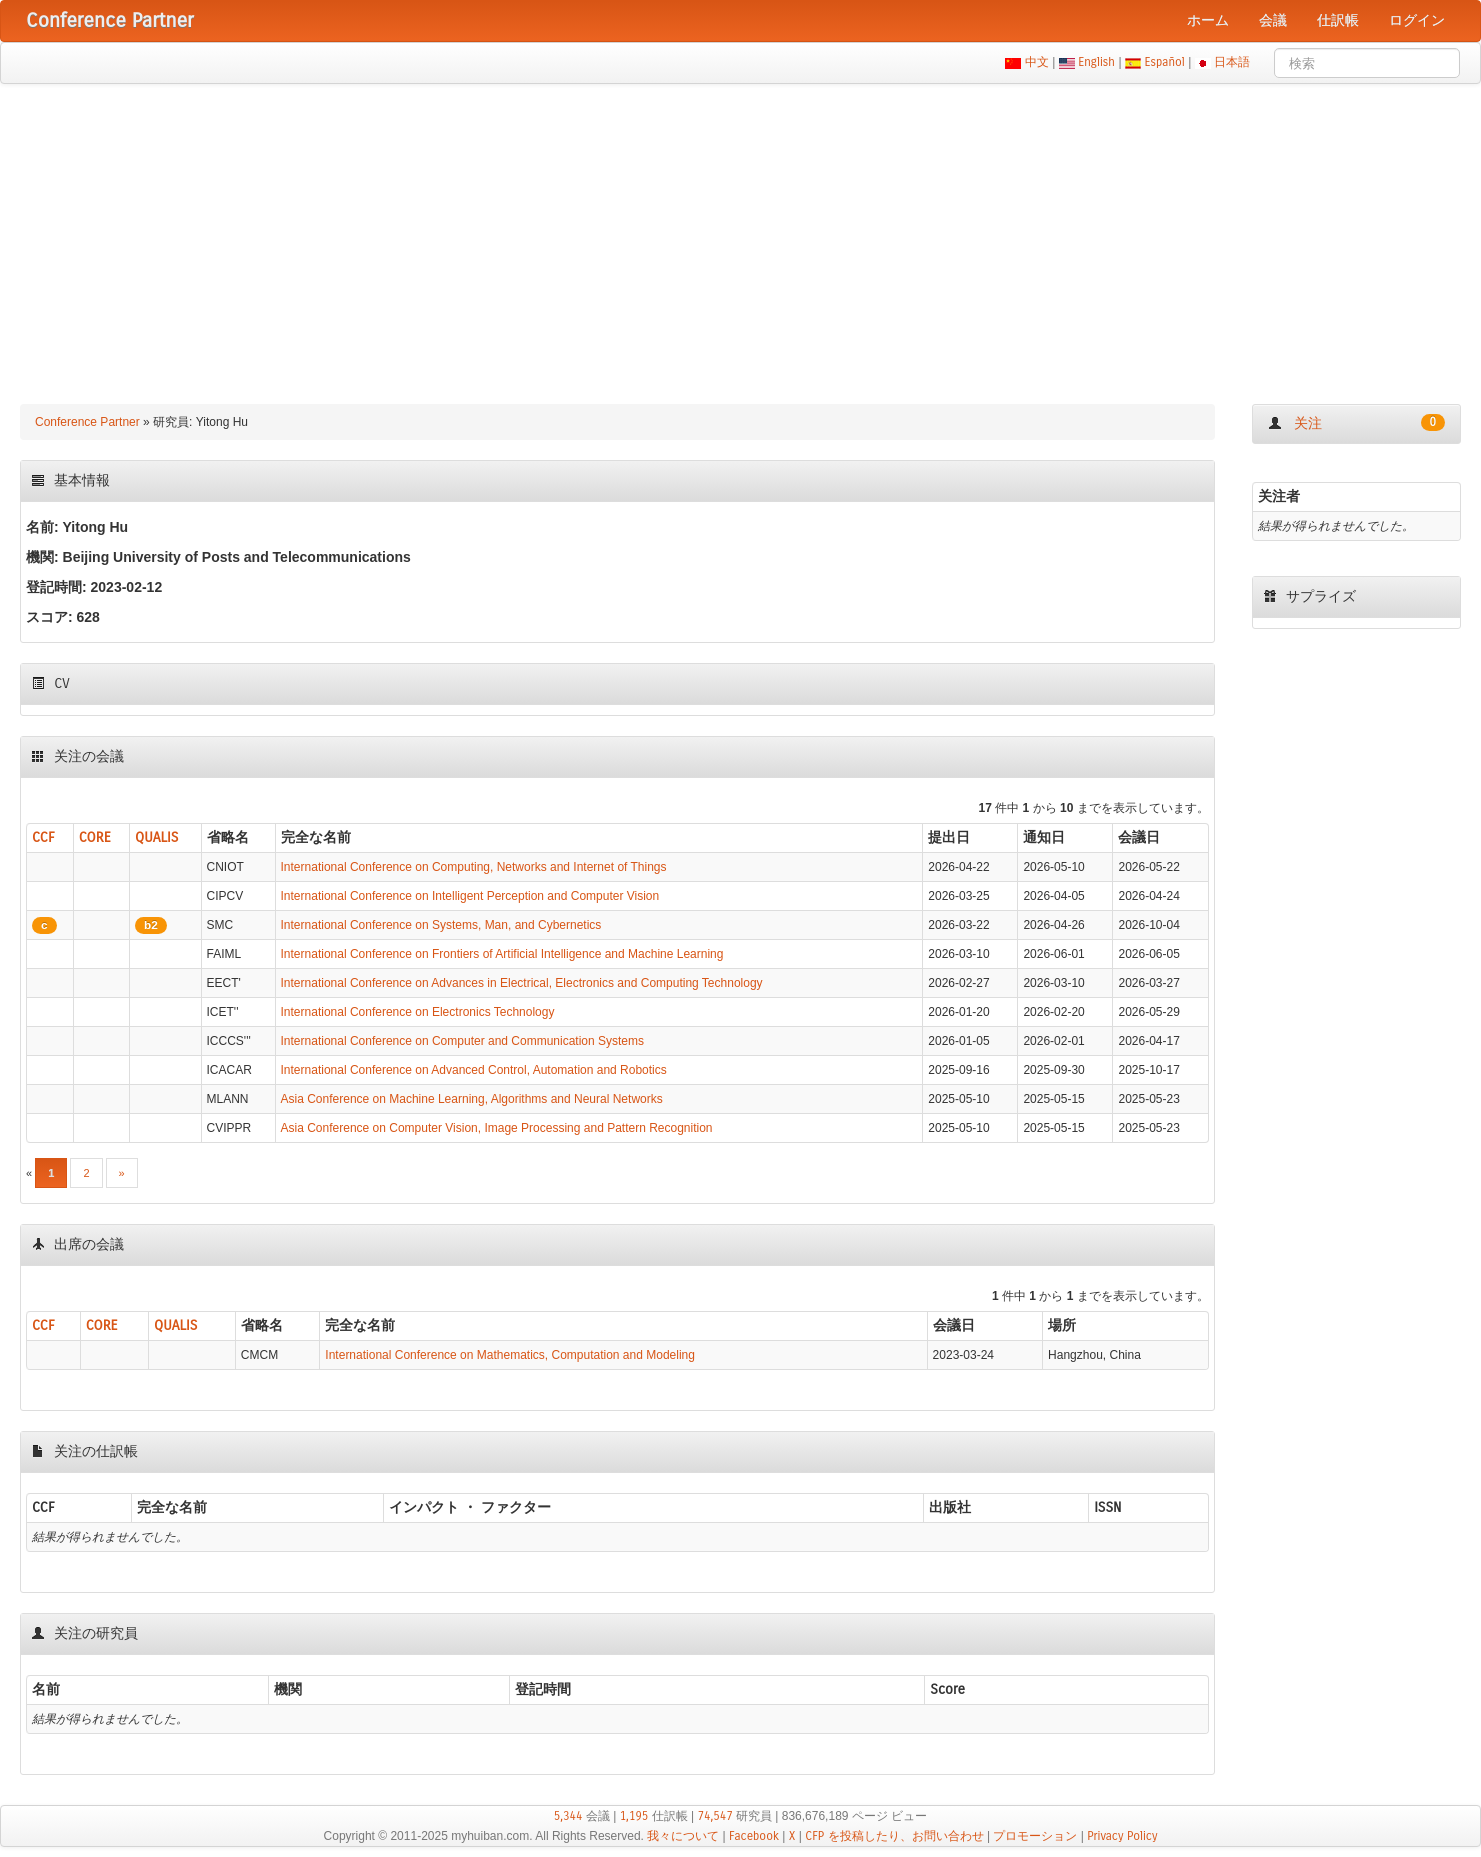 The width and height of the screenshot is (1481, 1857). What do you see at coordinates (1035, 1836) in the screenshot?
I see `プロモーション` at bounding box center [1035, 1836].